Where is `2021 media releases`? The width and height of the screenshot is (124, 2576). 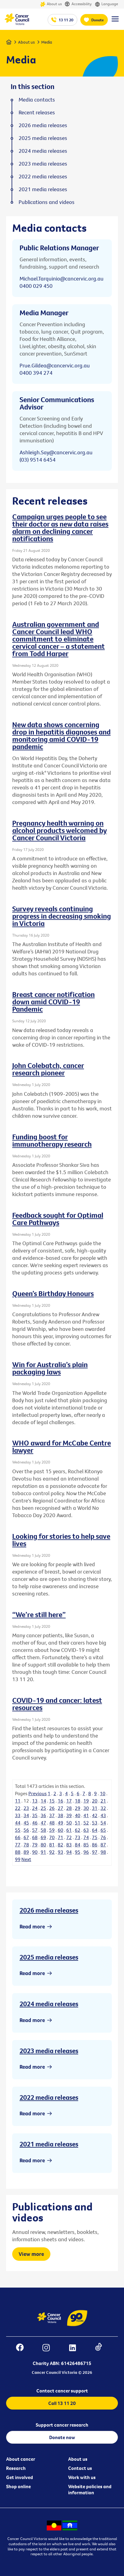 2021 media releases is located at coordinates (49, 2144).